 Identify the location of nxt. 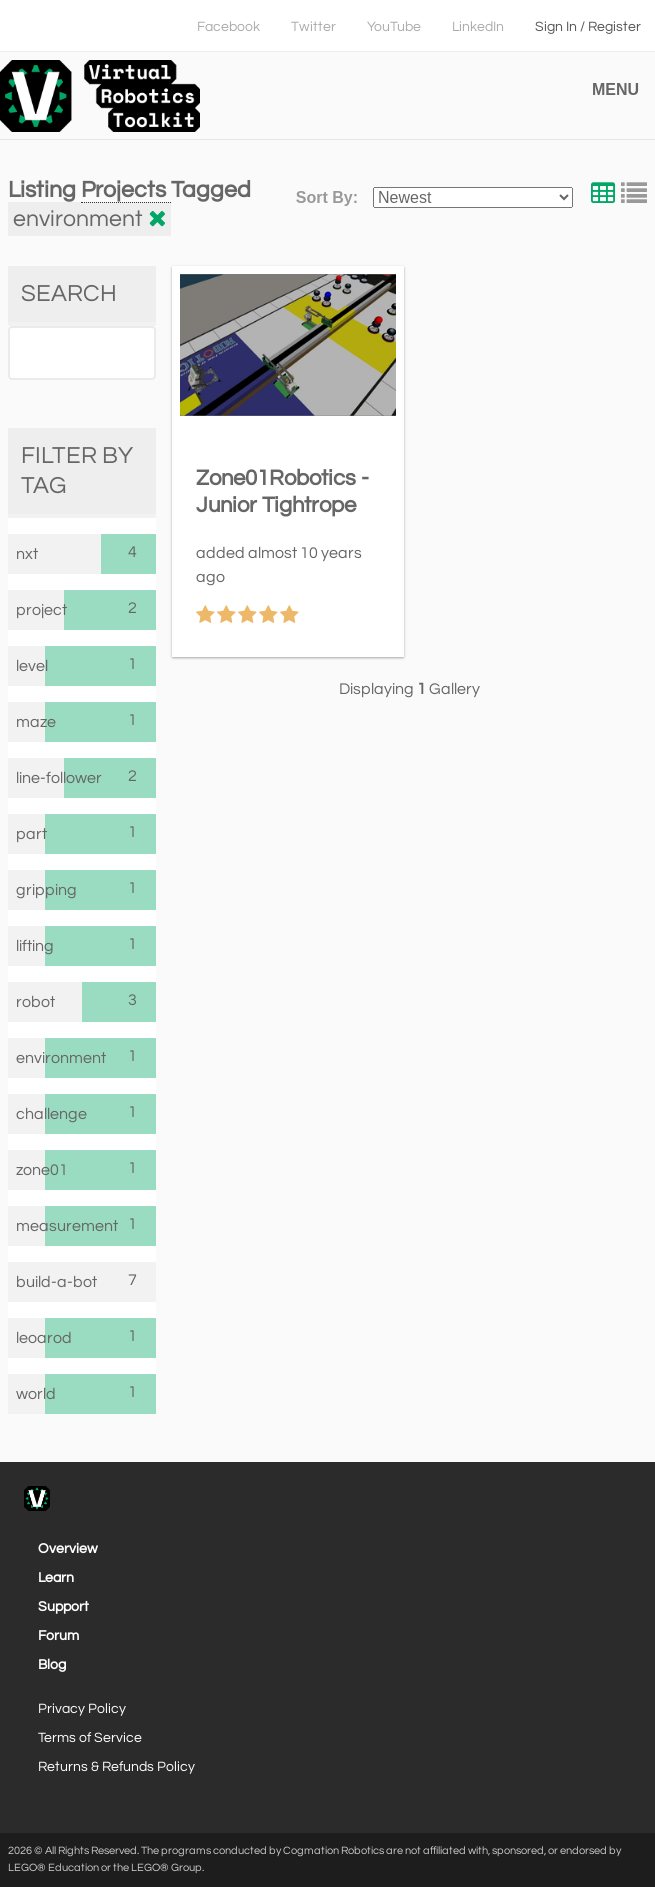
(27, 554).